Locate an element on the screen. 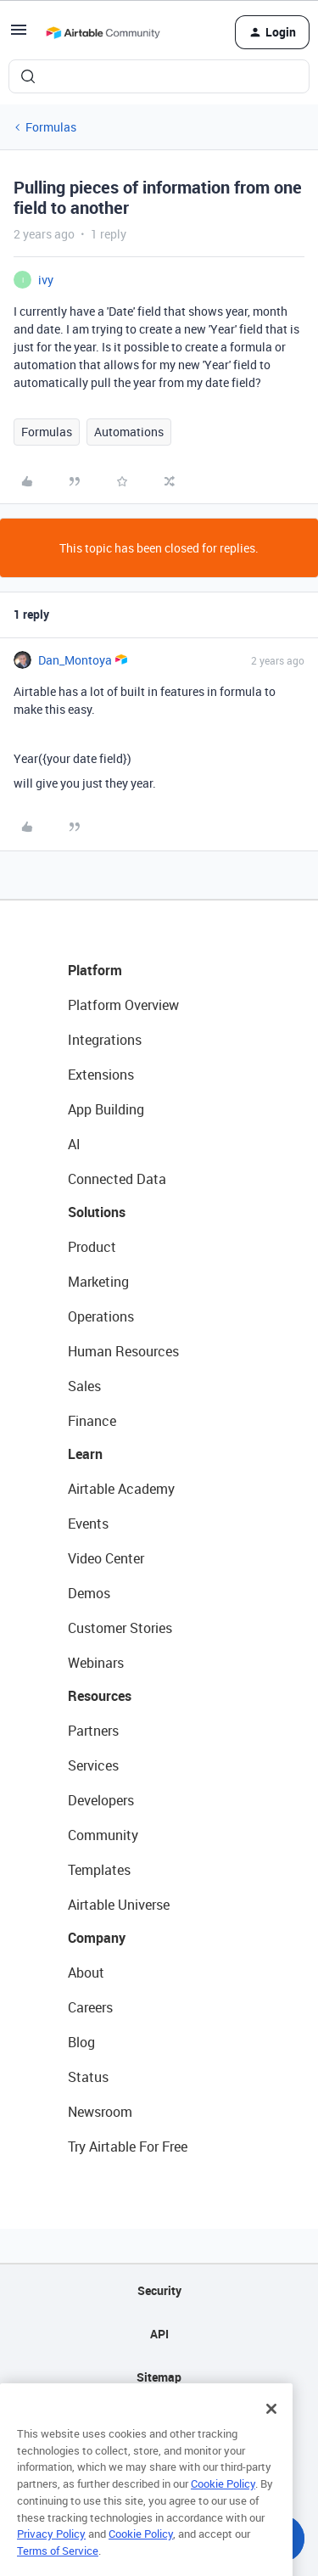 This screenshot has height=2576, width=318. [button] is located at coordinates (18, 35).